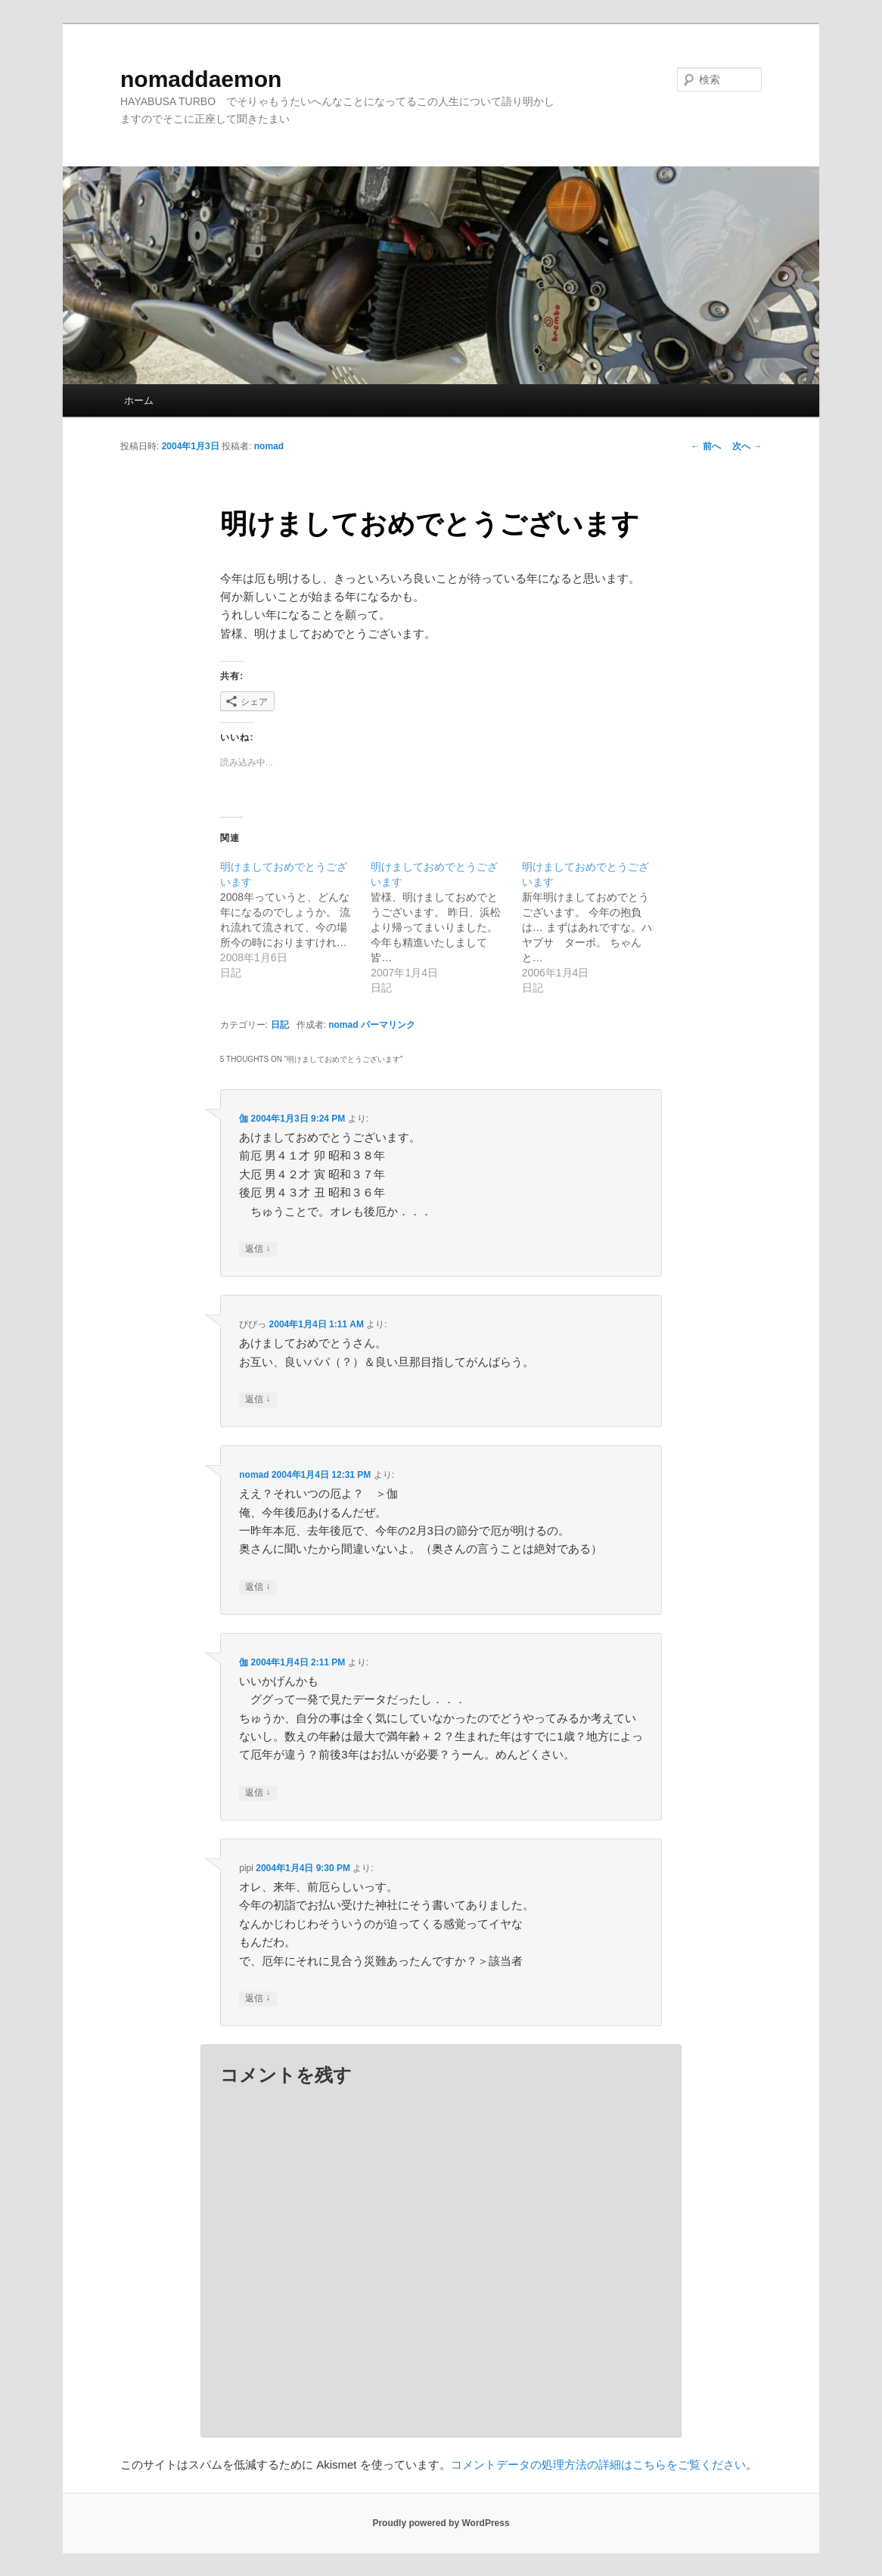 Image resolution: width=882 pixels, height=2576 pixels. I want to click on 日記, so click(280, 1025).